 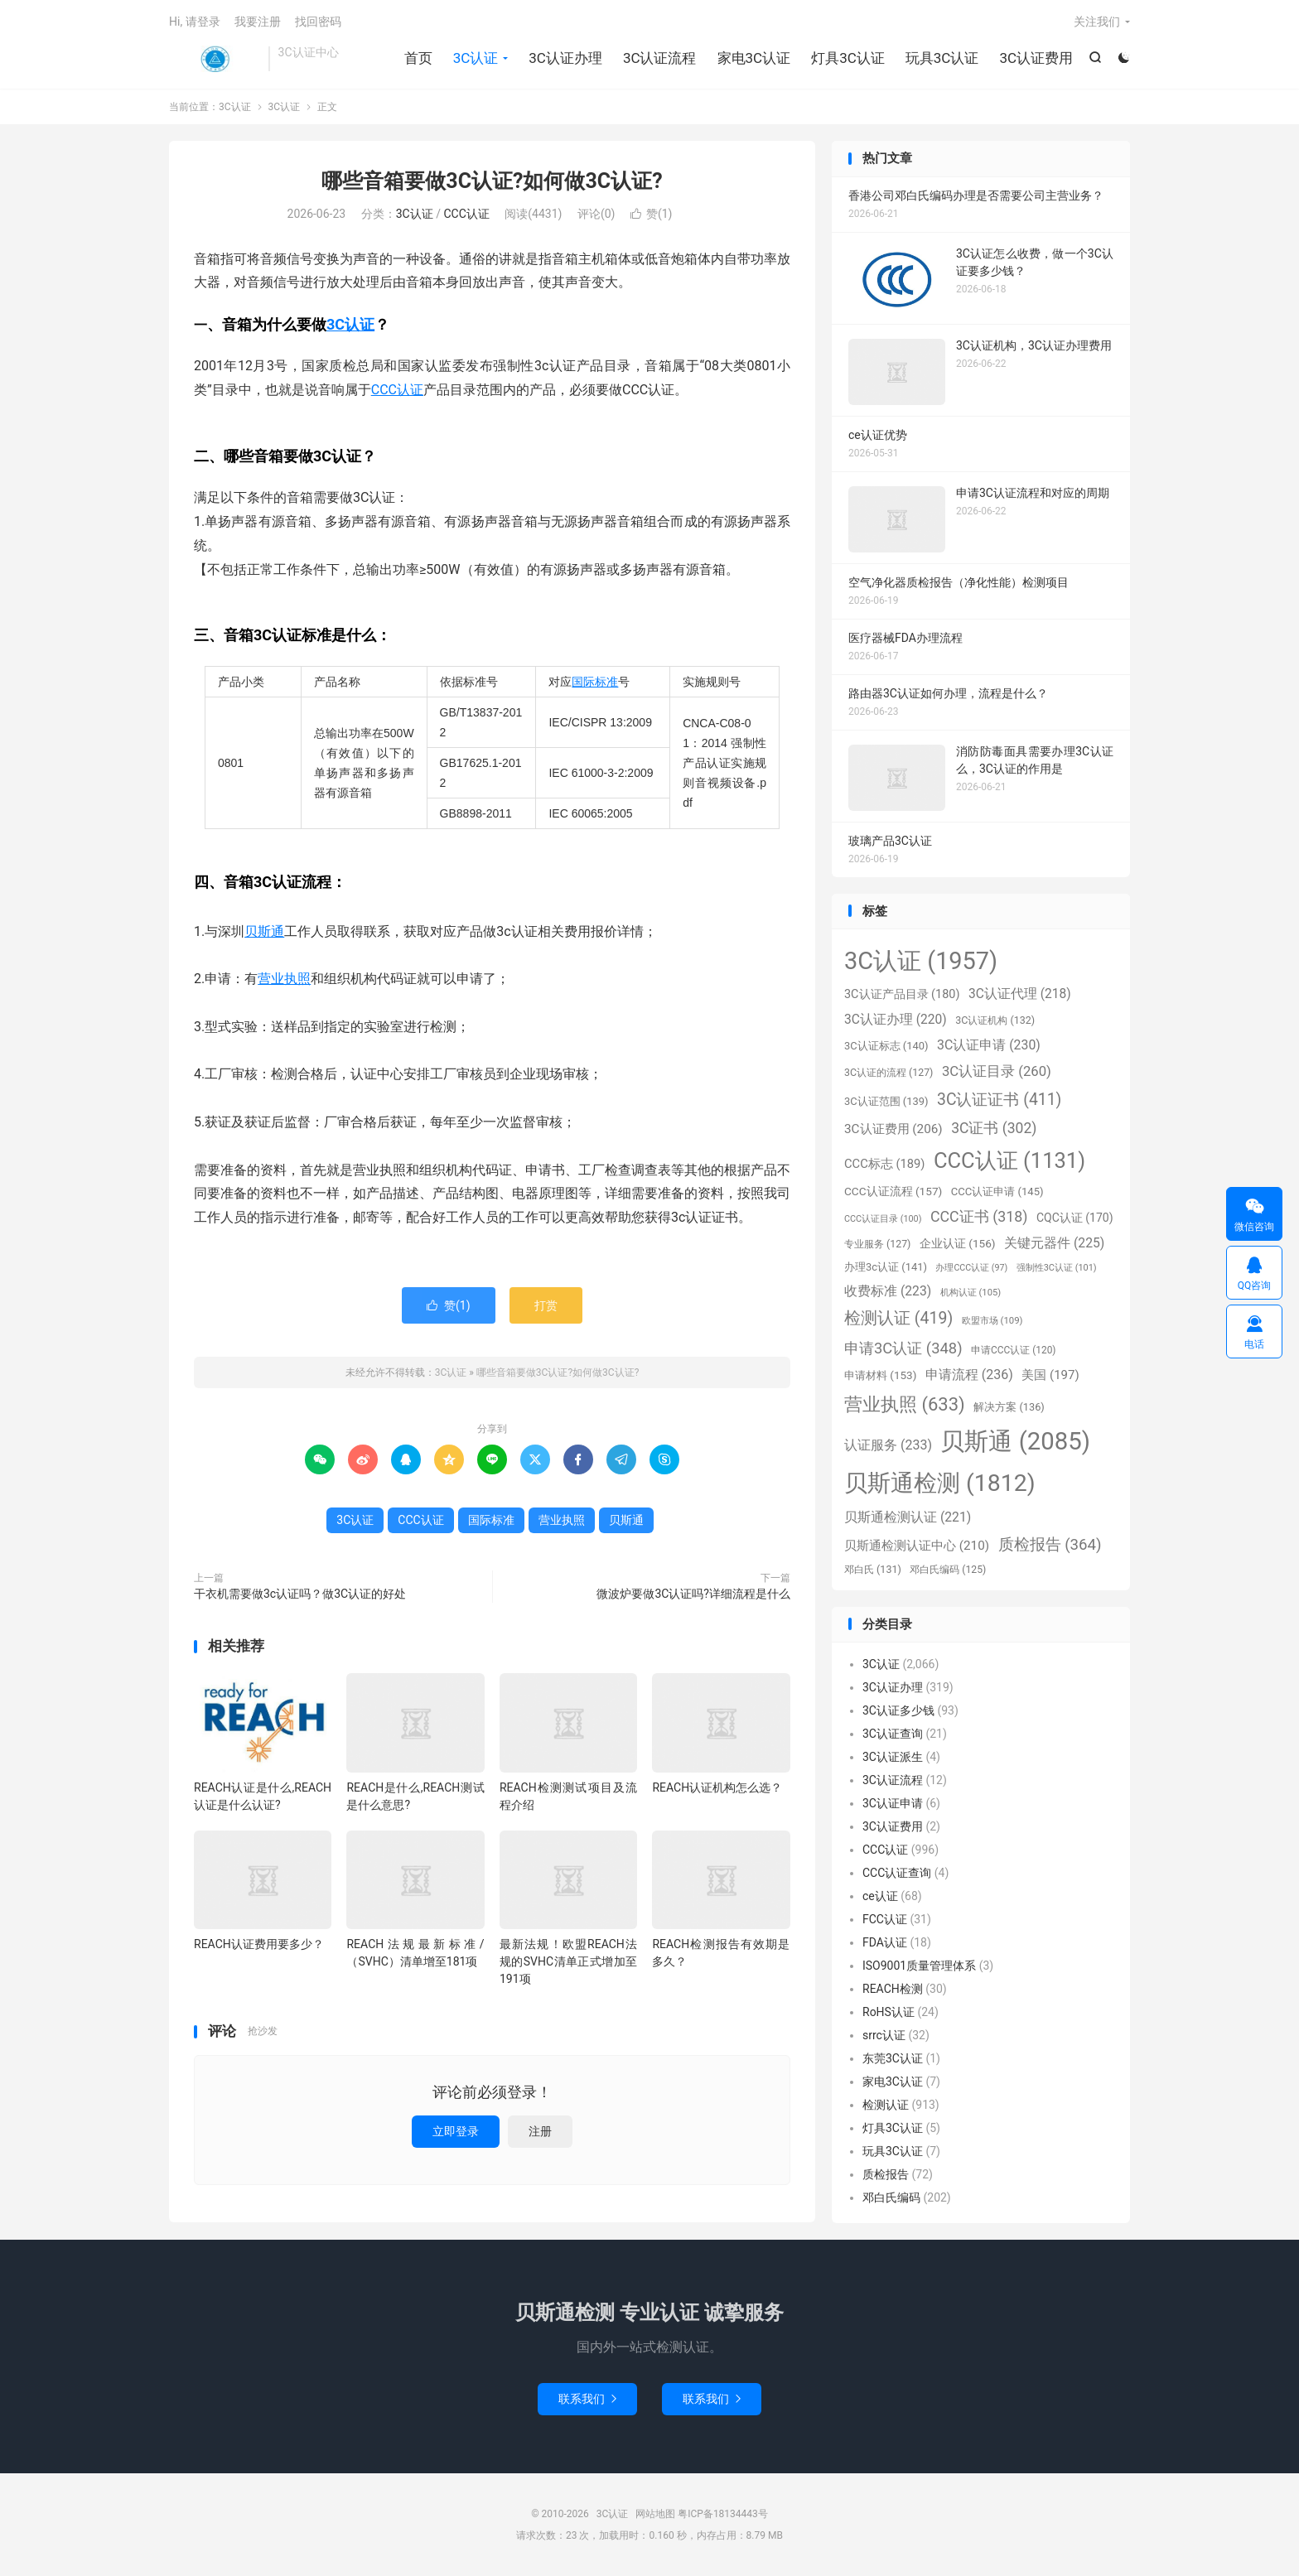 I want to click on 3C认证目录 [3C认证目录 (260个项目)], so click(x=996, y=1071).